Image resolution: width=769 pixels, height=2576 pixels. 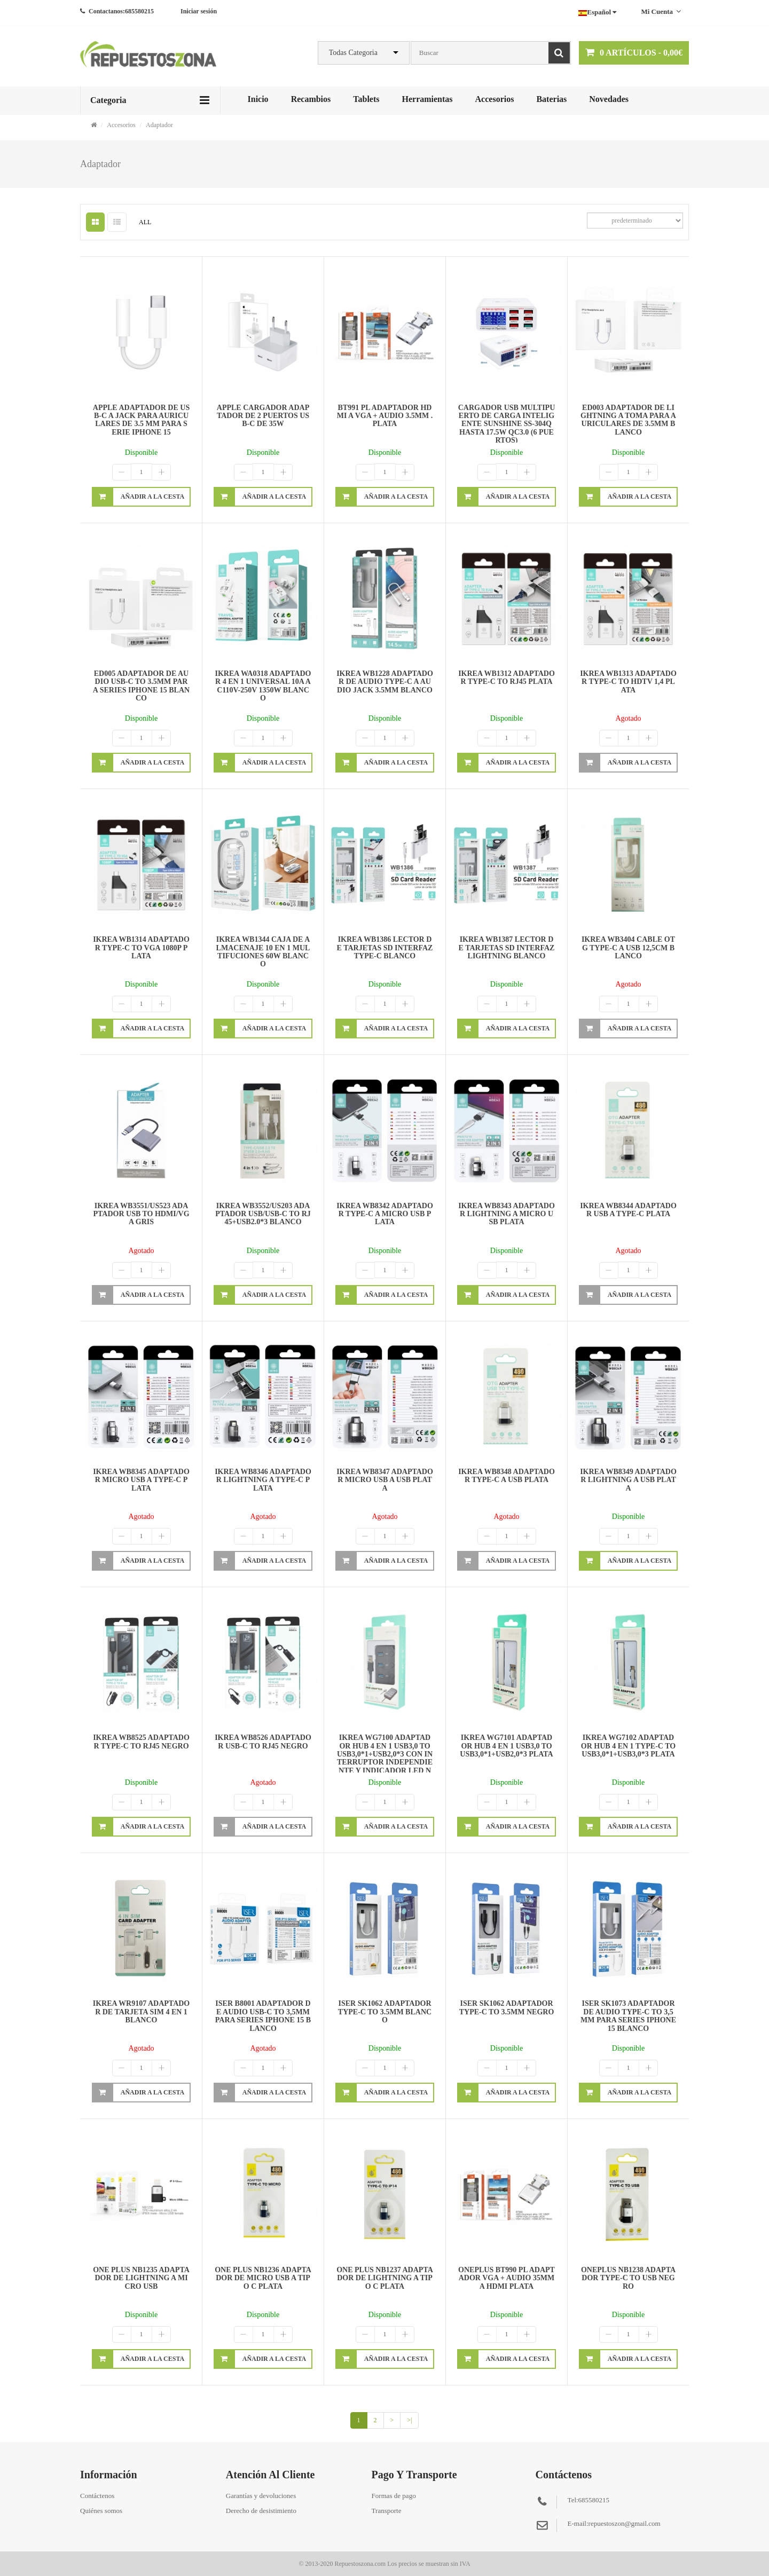 I want to click on IKREA WB8347 ADAPTADOR MICRO USB A USB PLATA, so click(x=384, y=1480).